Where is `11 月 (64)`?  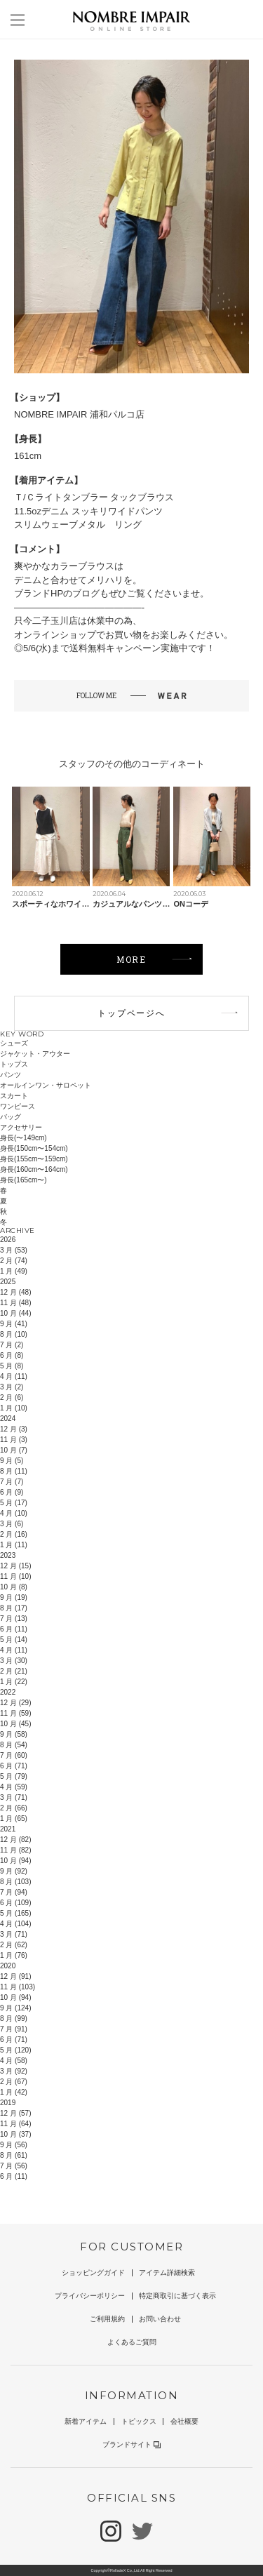
11 月 (64) is located at coordinates (15, 2124).